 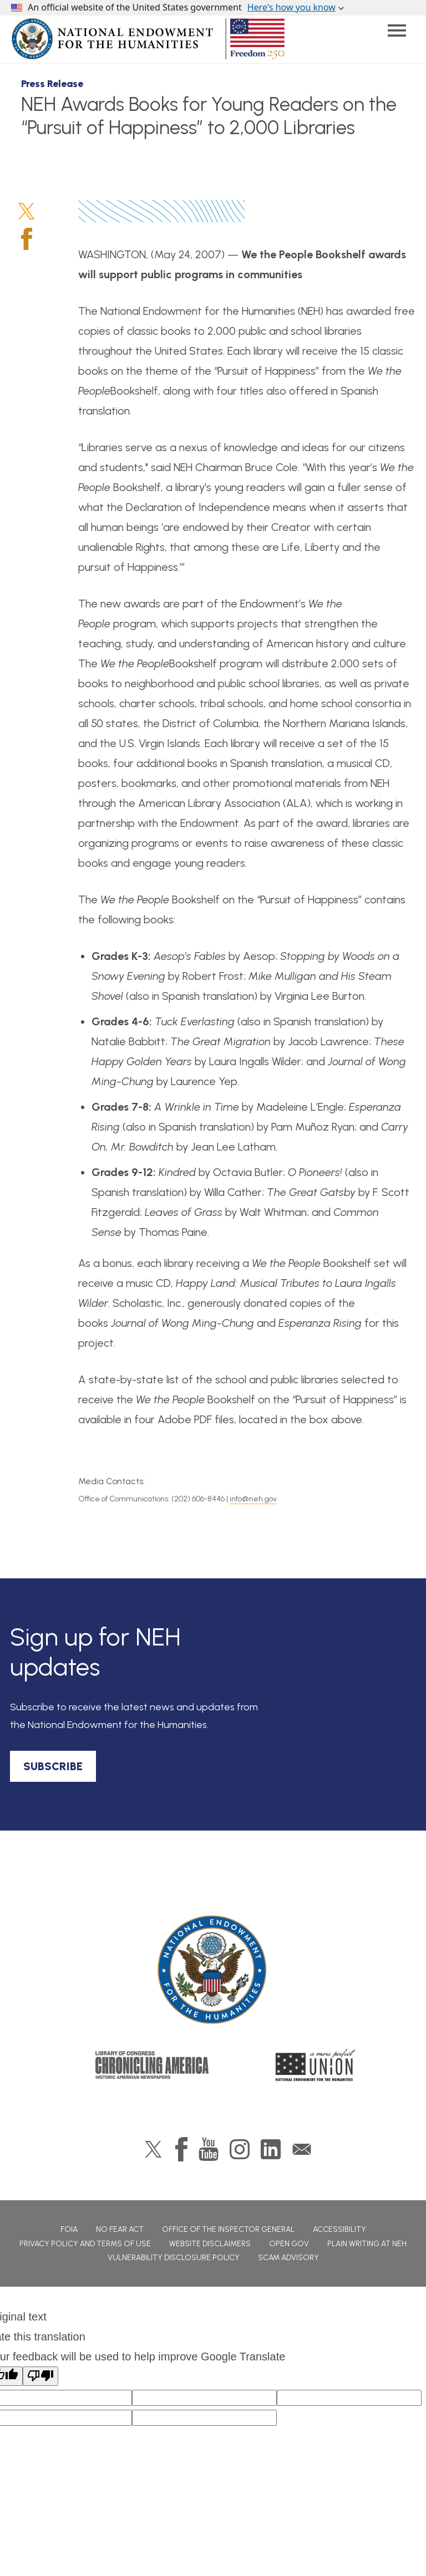 What do you see at coordinates (152, 2065) in the screenshot?
I see `Chronicling America: History American Newspapers` at bounding box center [152, 2065].